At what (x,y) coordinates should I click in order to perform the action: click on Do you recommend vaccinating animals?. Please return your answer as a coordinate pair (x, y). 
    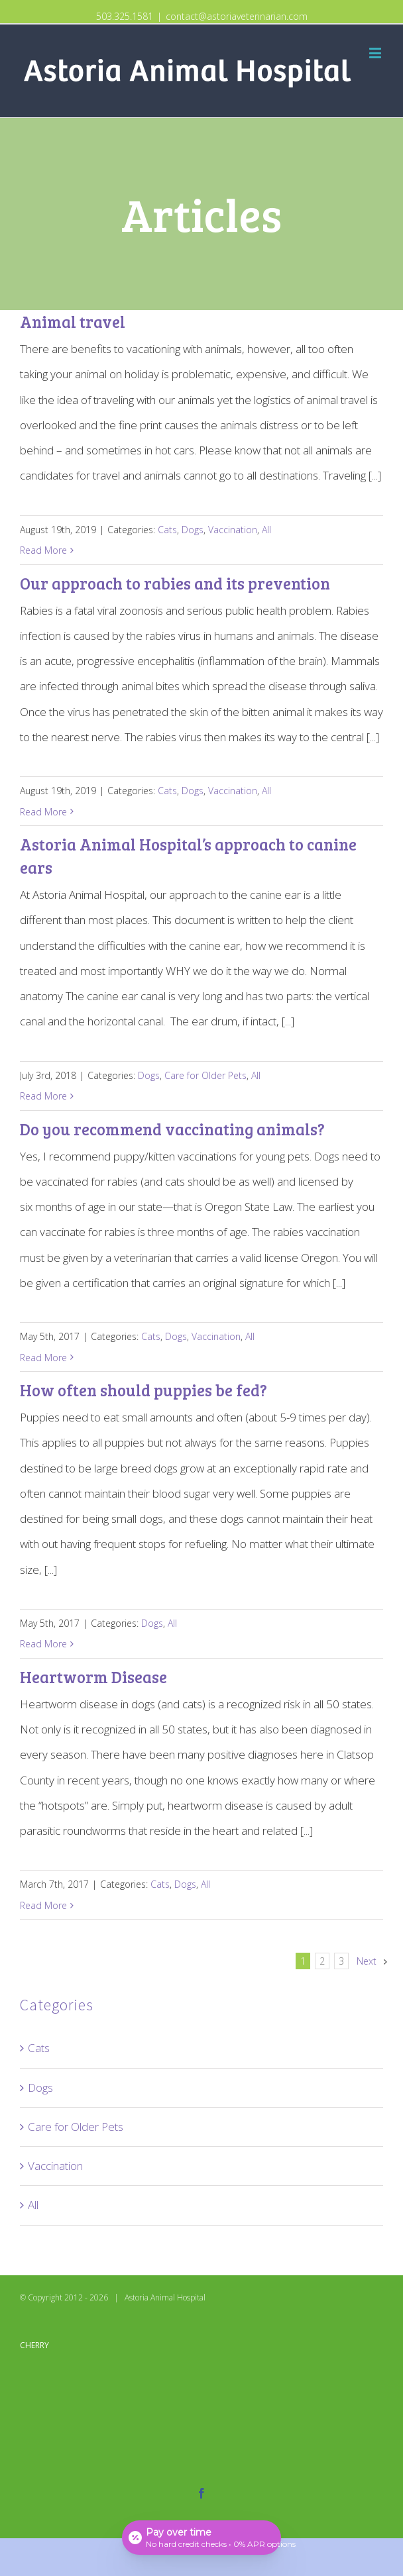
    Looking at the image, I should click on (172, 1129).